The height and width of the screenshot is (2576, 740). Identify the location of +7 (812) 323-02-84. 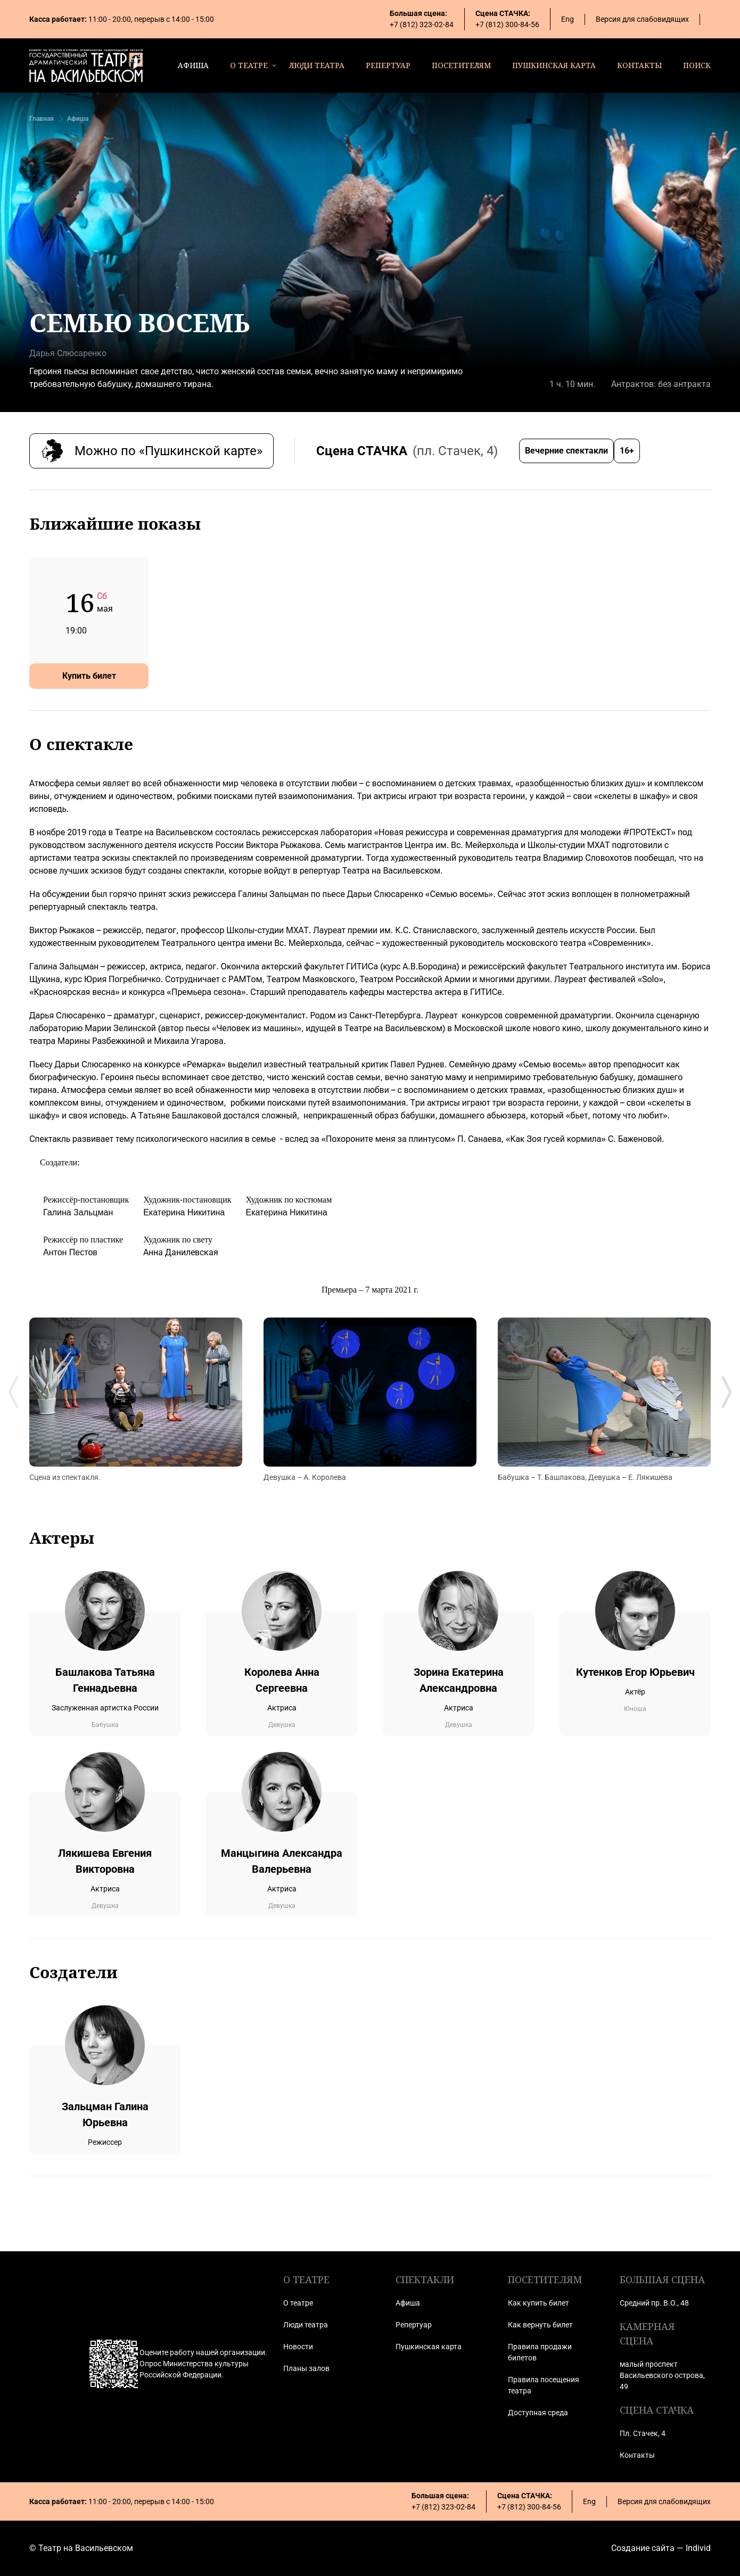
(422, 24).